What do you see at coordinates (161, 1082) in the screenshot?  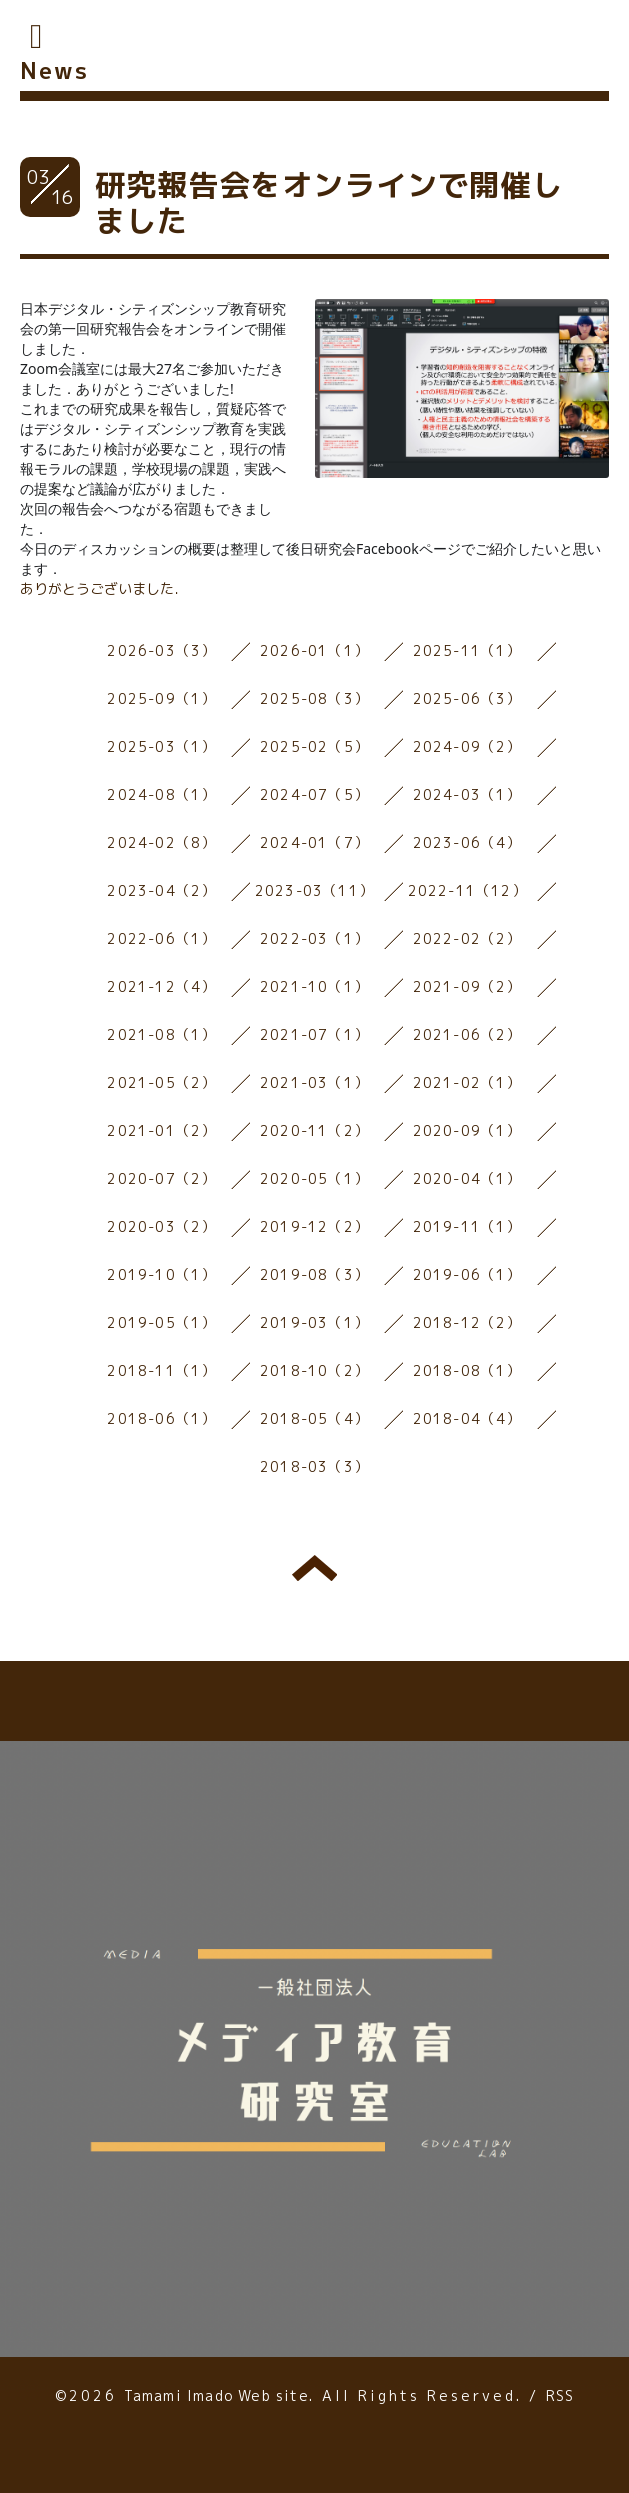 I see `2021-05（2）` at bounding box center [161, 1082].